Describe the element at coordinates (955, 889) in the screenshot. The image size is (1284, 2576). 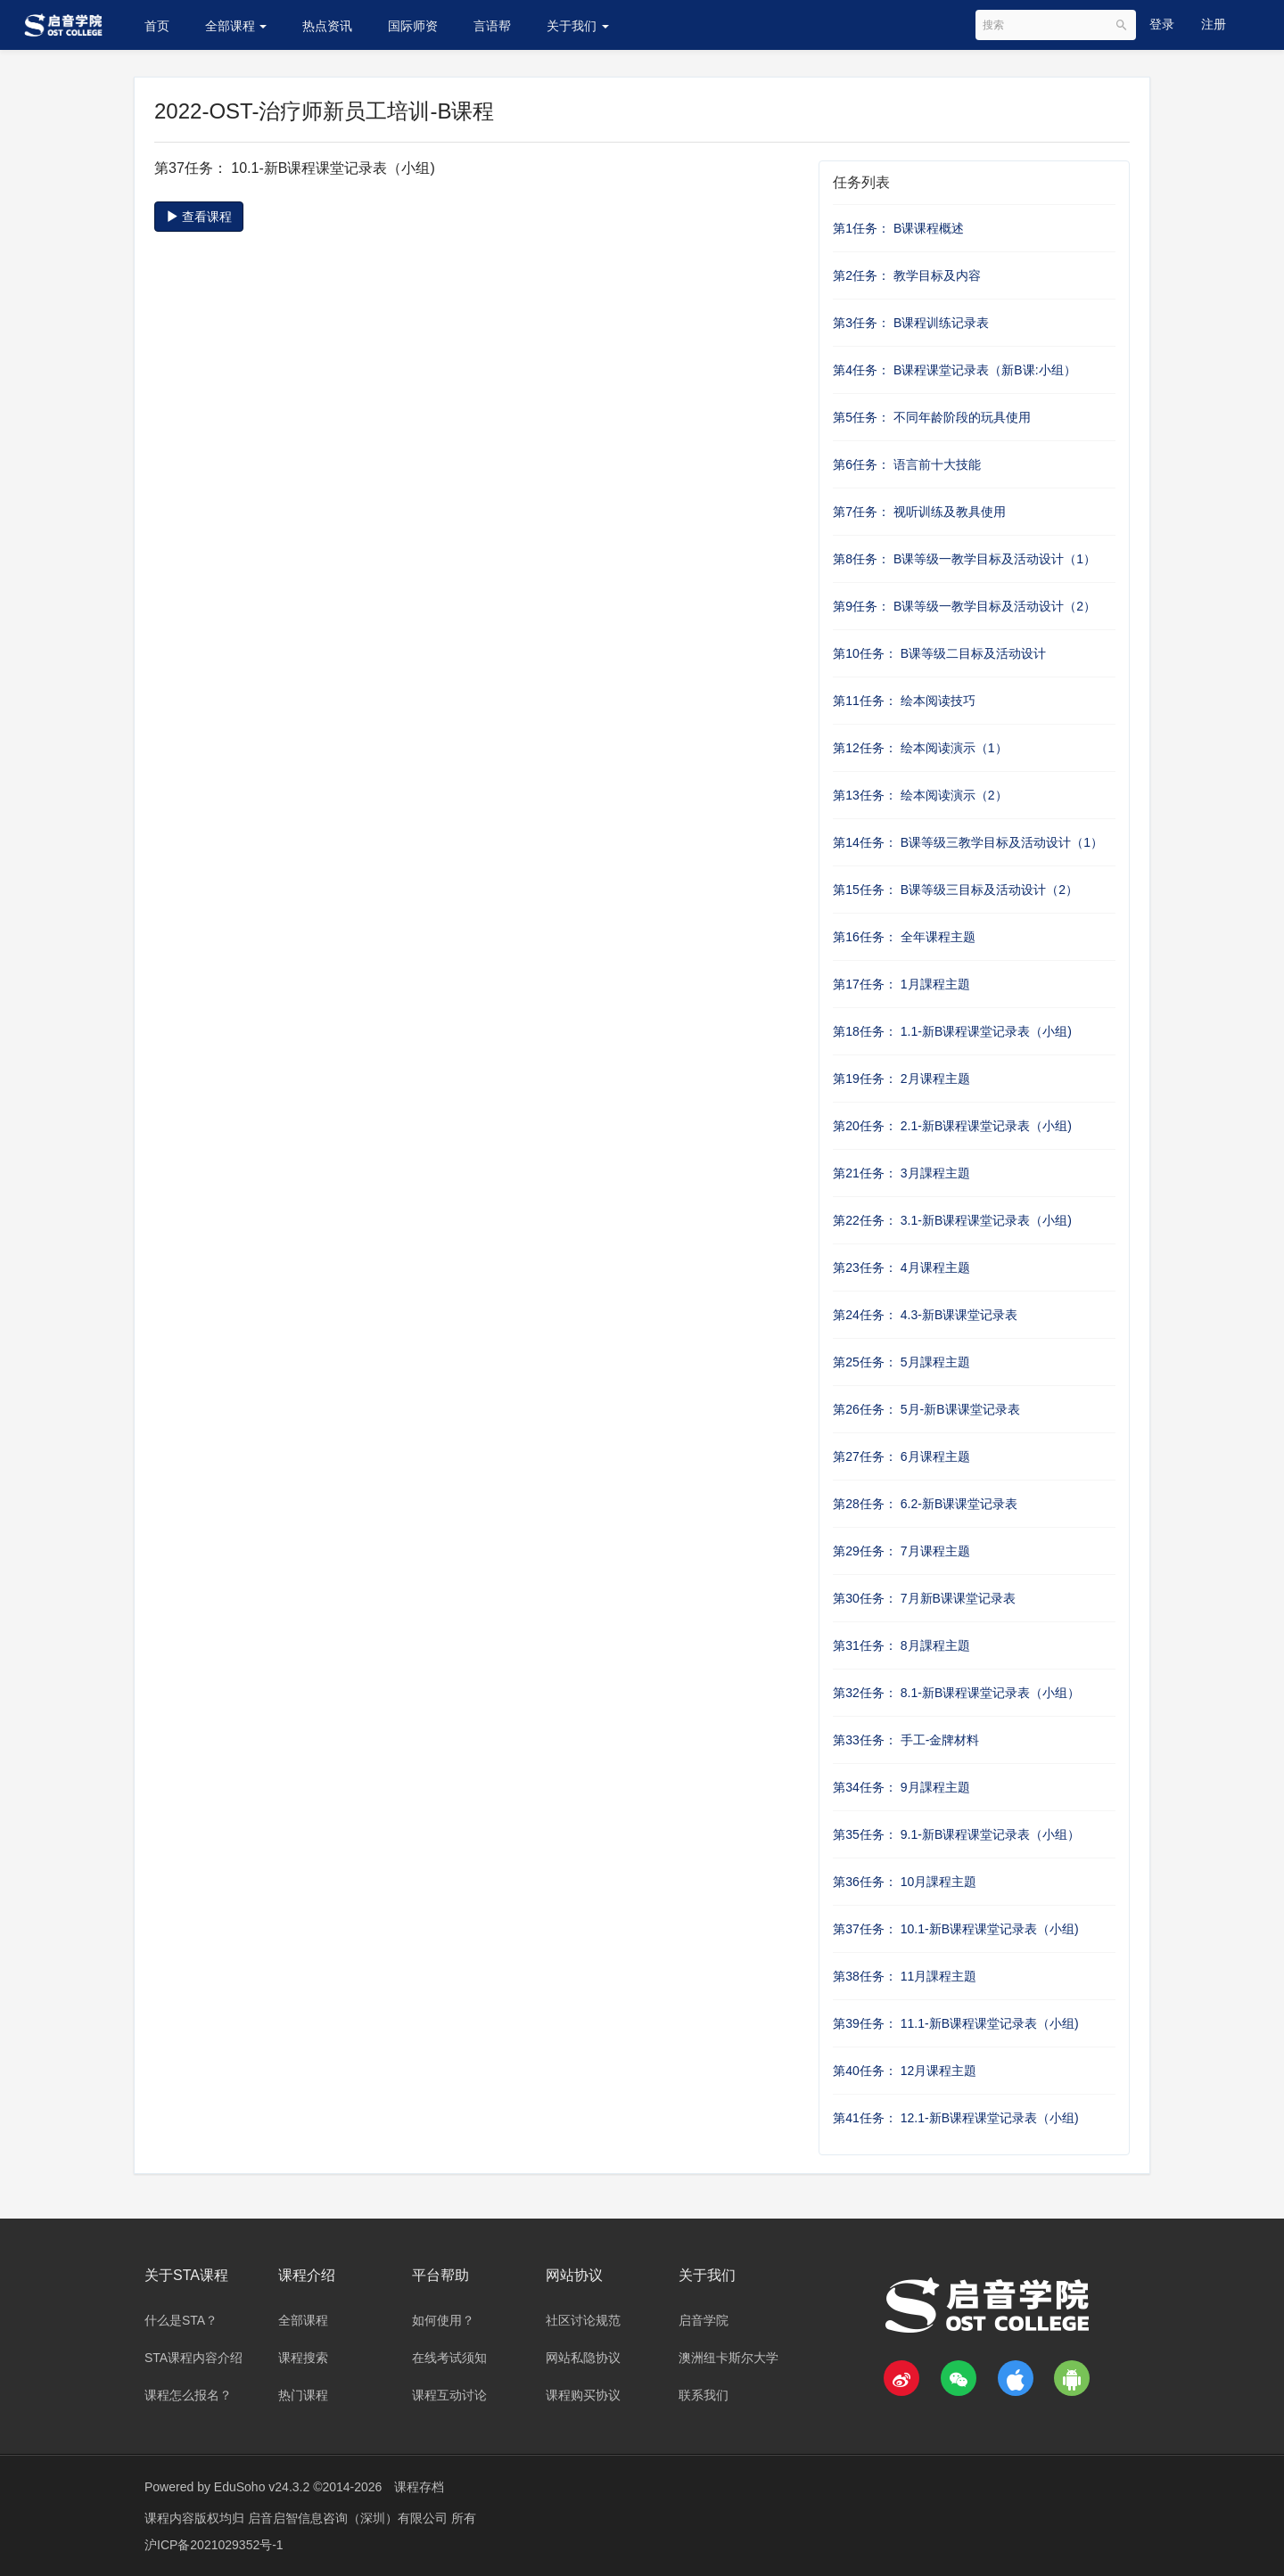
I see `第15任务： B课等级三目标及活动设计（2）` at that location.